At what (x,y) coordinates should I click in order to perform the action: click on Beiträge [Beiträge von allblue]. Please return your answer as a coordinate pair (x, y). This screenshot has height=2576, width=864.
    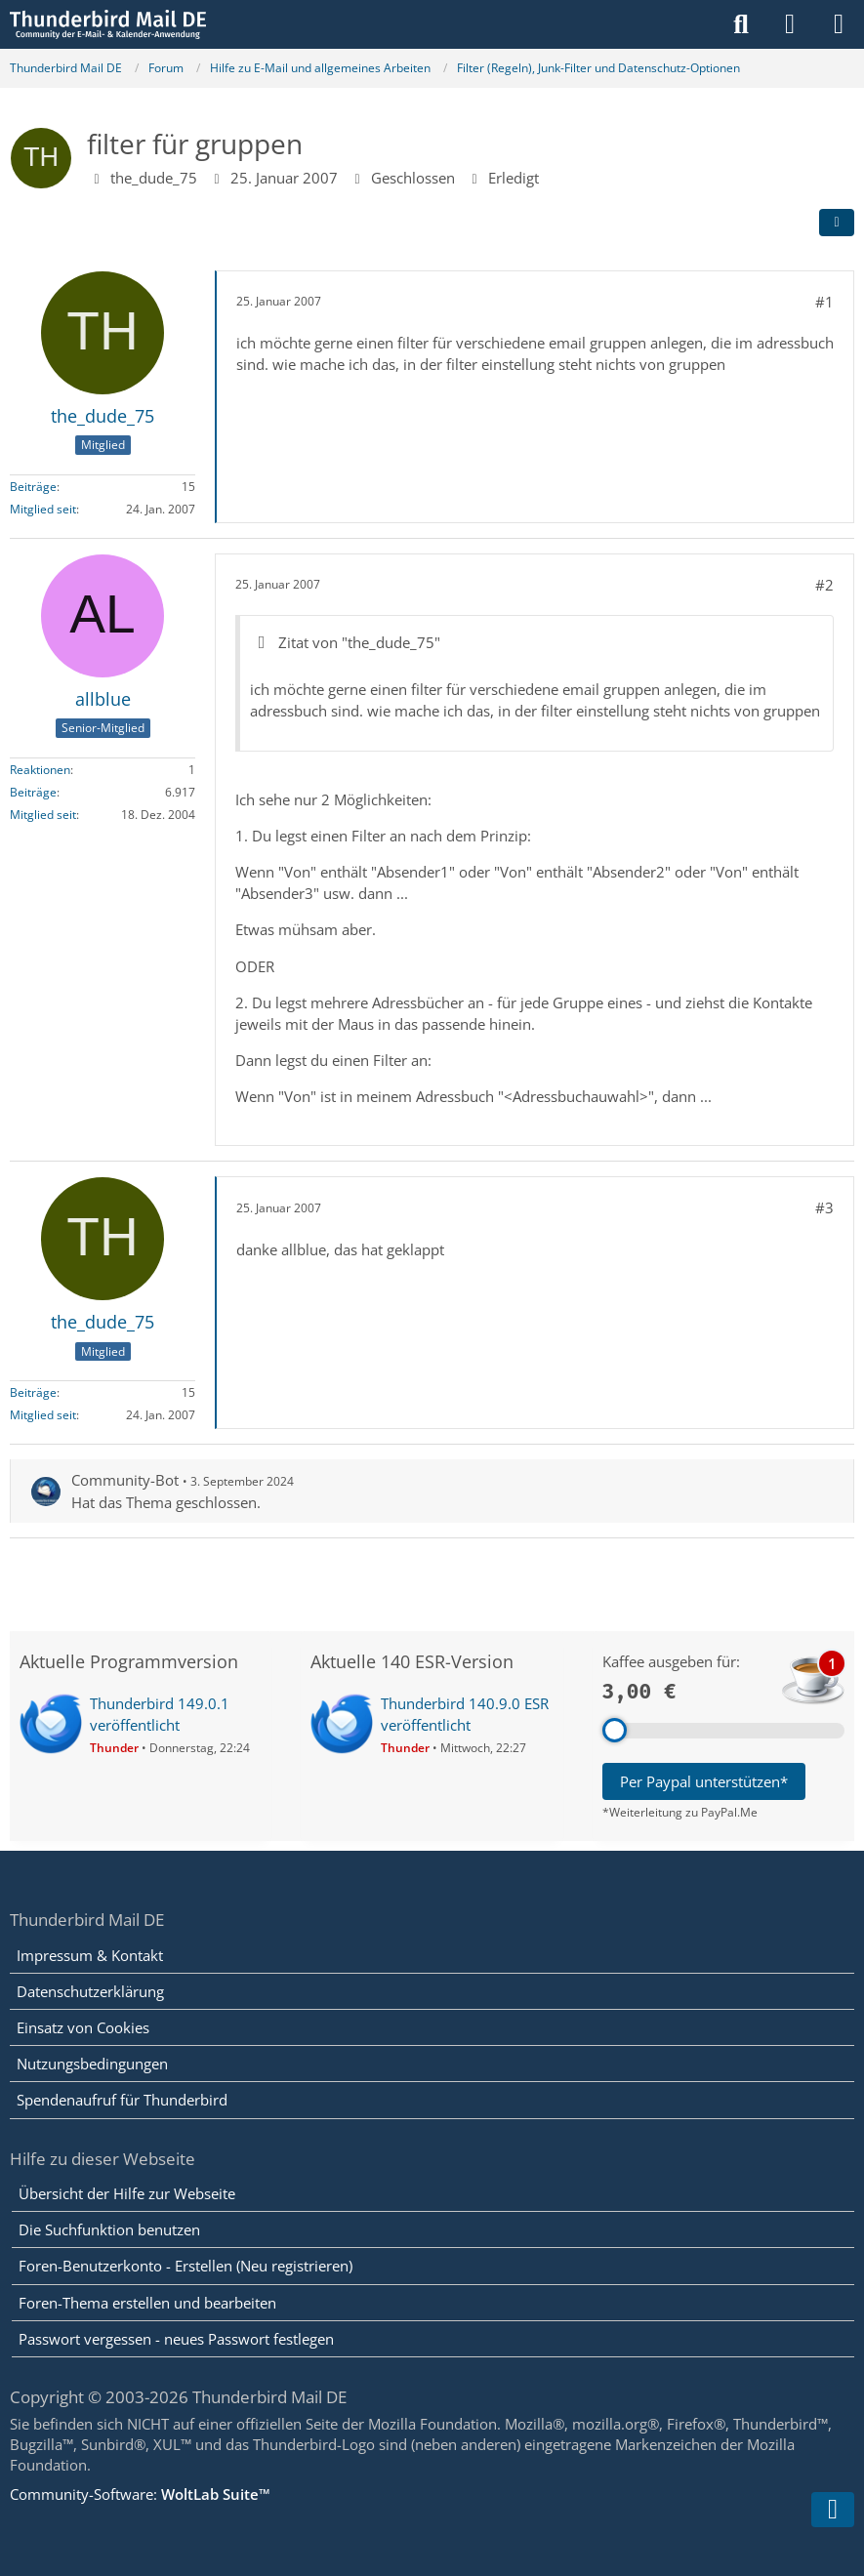
    Looking at the image, I should click on (33, 792).